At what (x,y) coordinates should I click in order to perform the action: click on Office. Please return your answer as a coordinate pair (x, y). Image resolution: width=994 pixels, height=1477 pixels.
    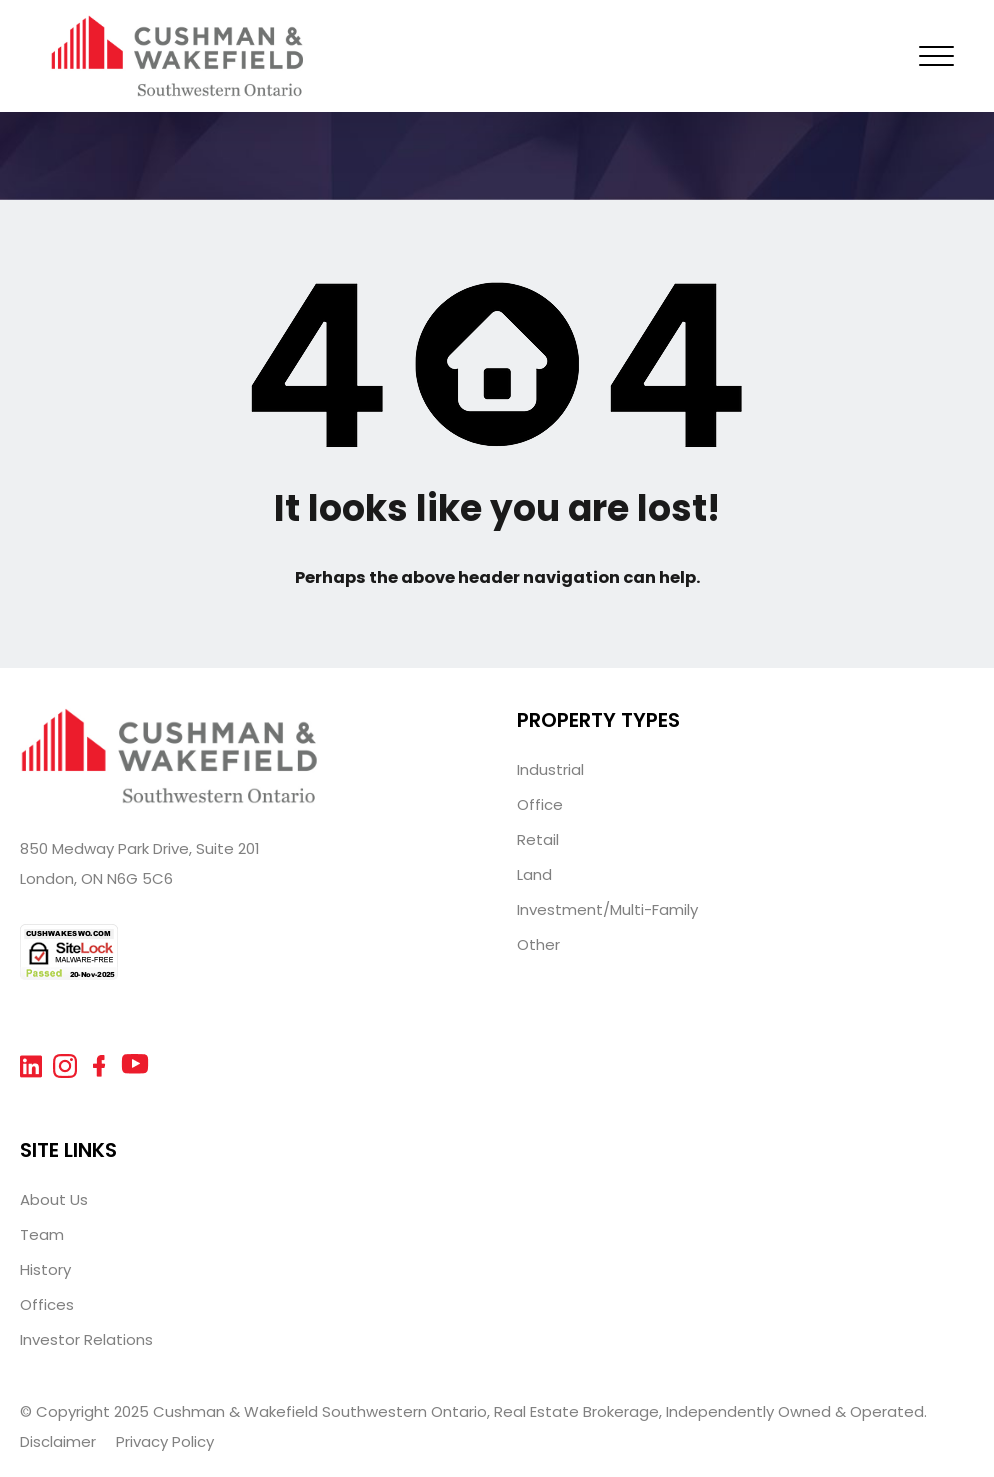
    Looking at the image, I should click on (540, 804).